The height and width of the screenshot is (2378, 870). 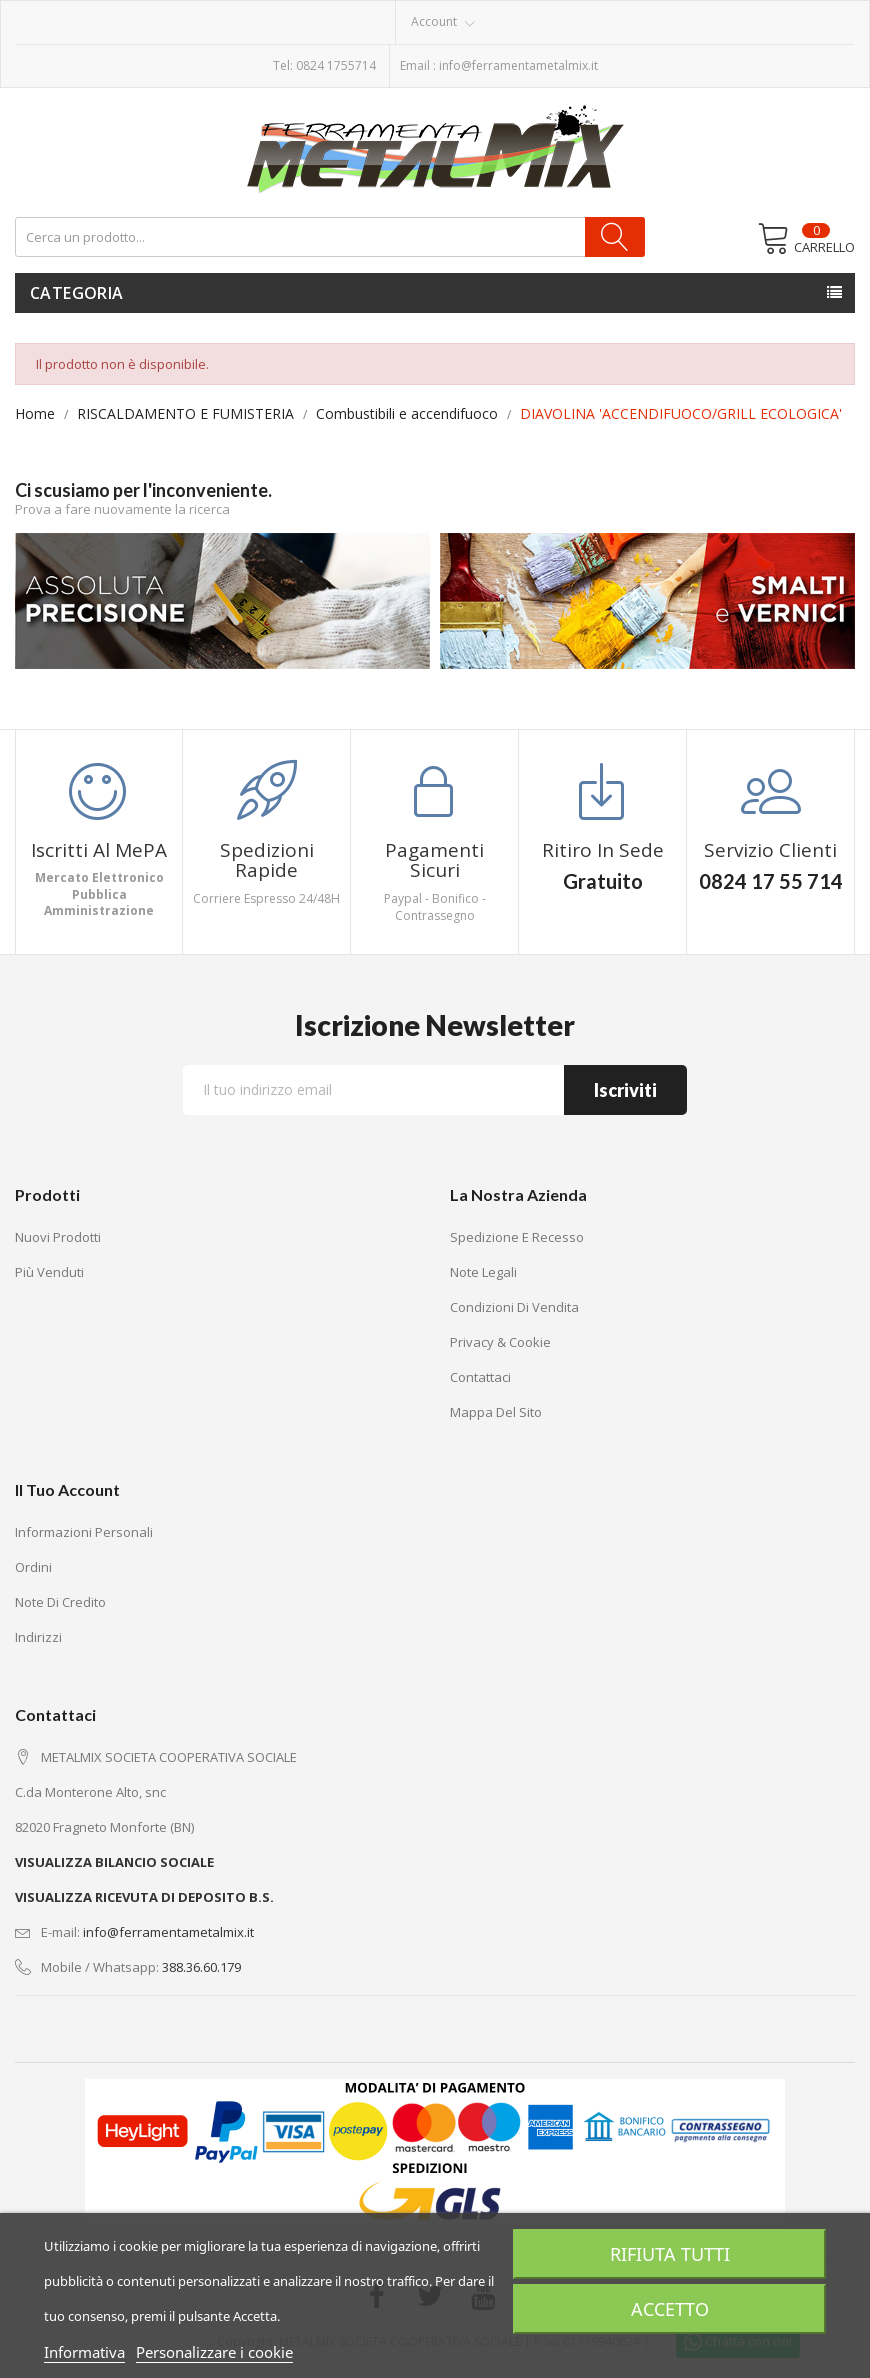 I want to click on Informazioni personali, so click(x=84, y=1532).